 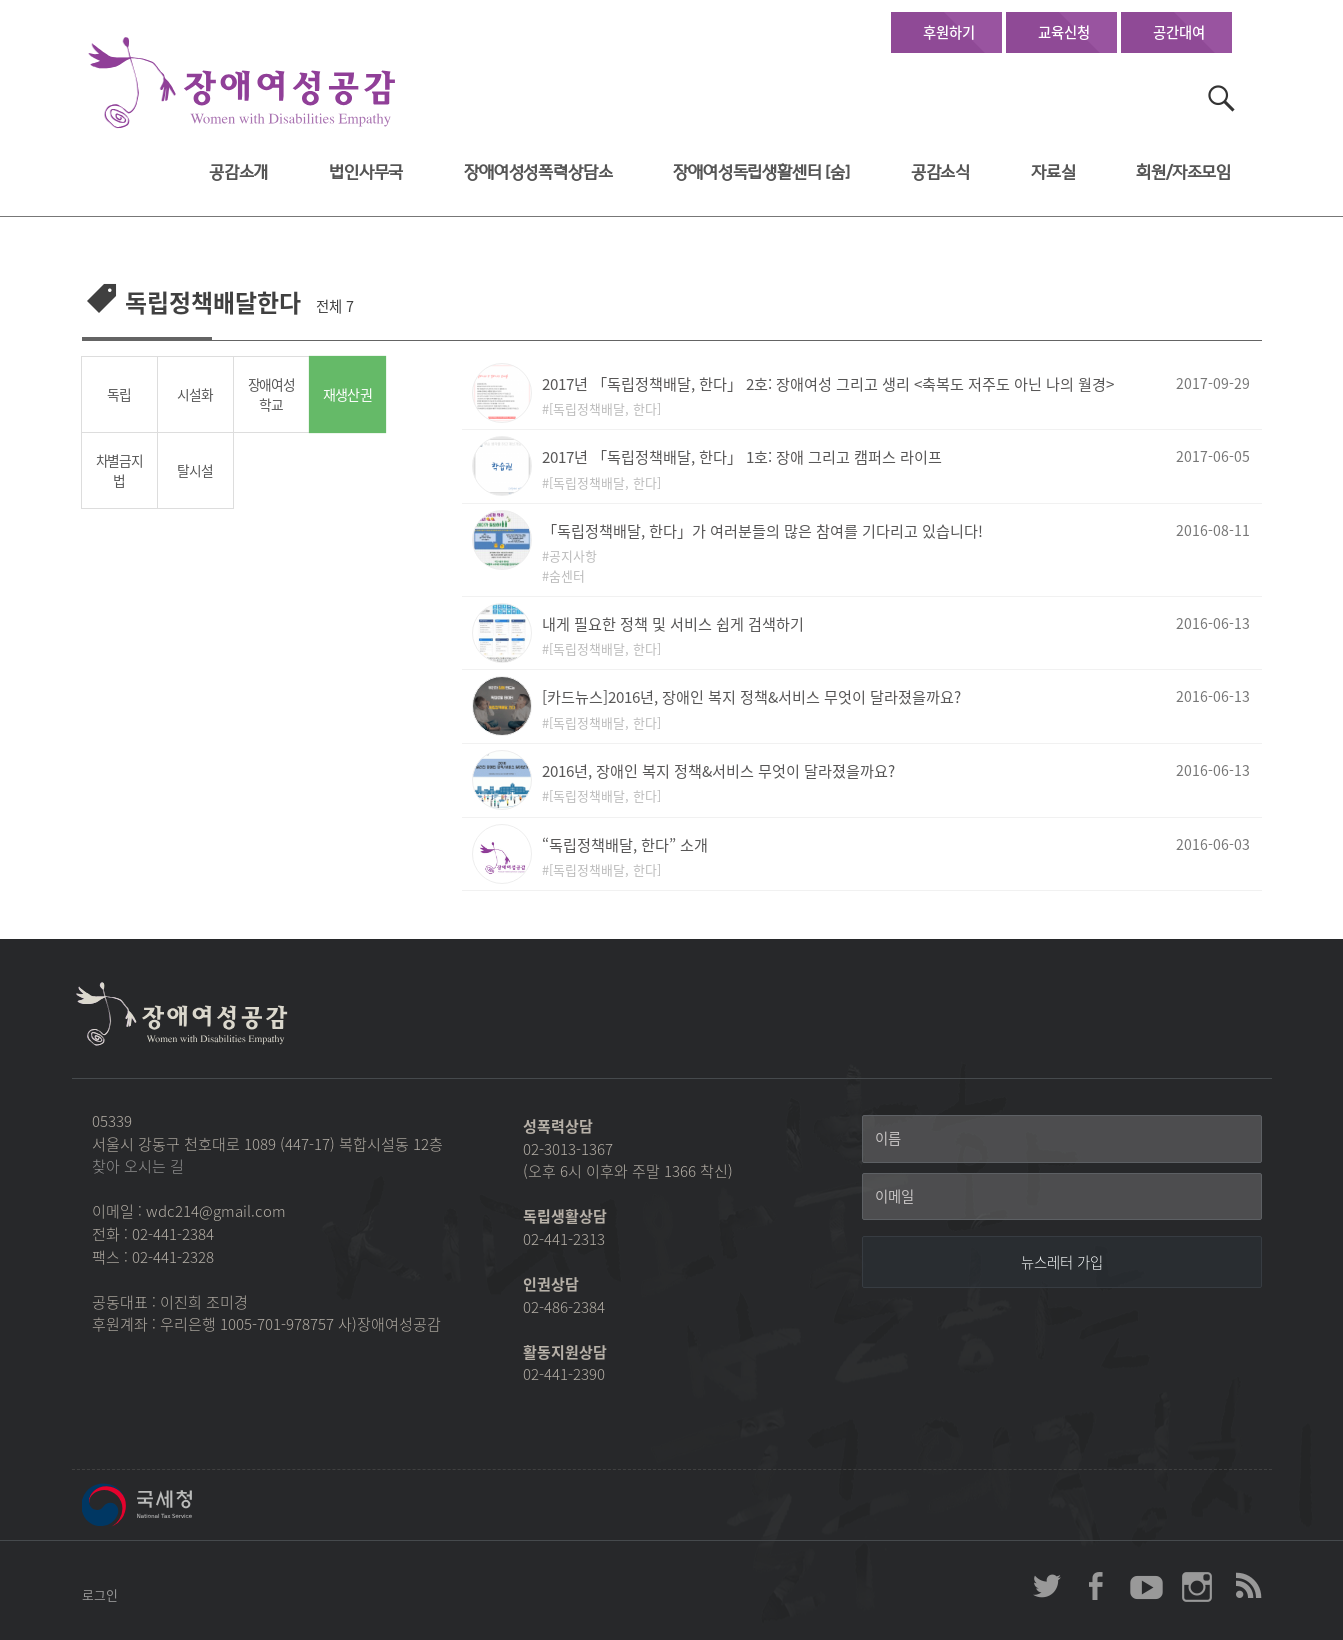 I want to click on 재생산권, so click(x=347, y=394).